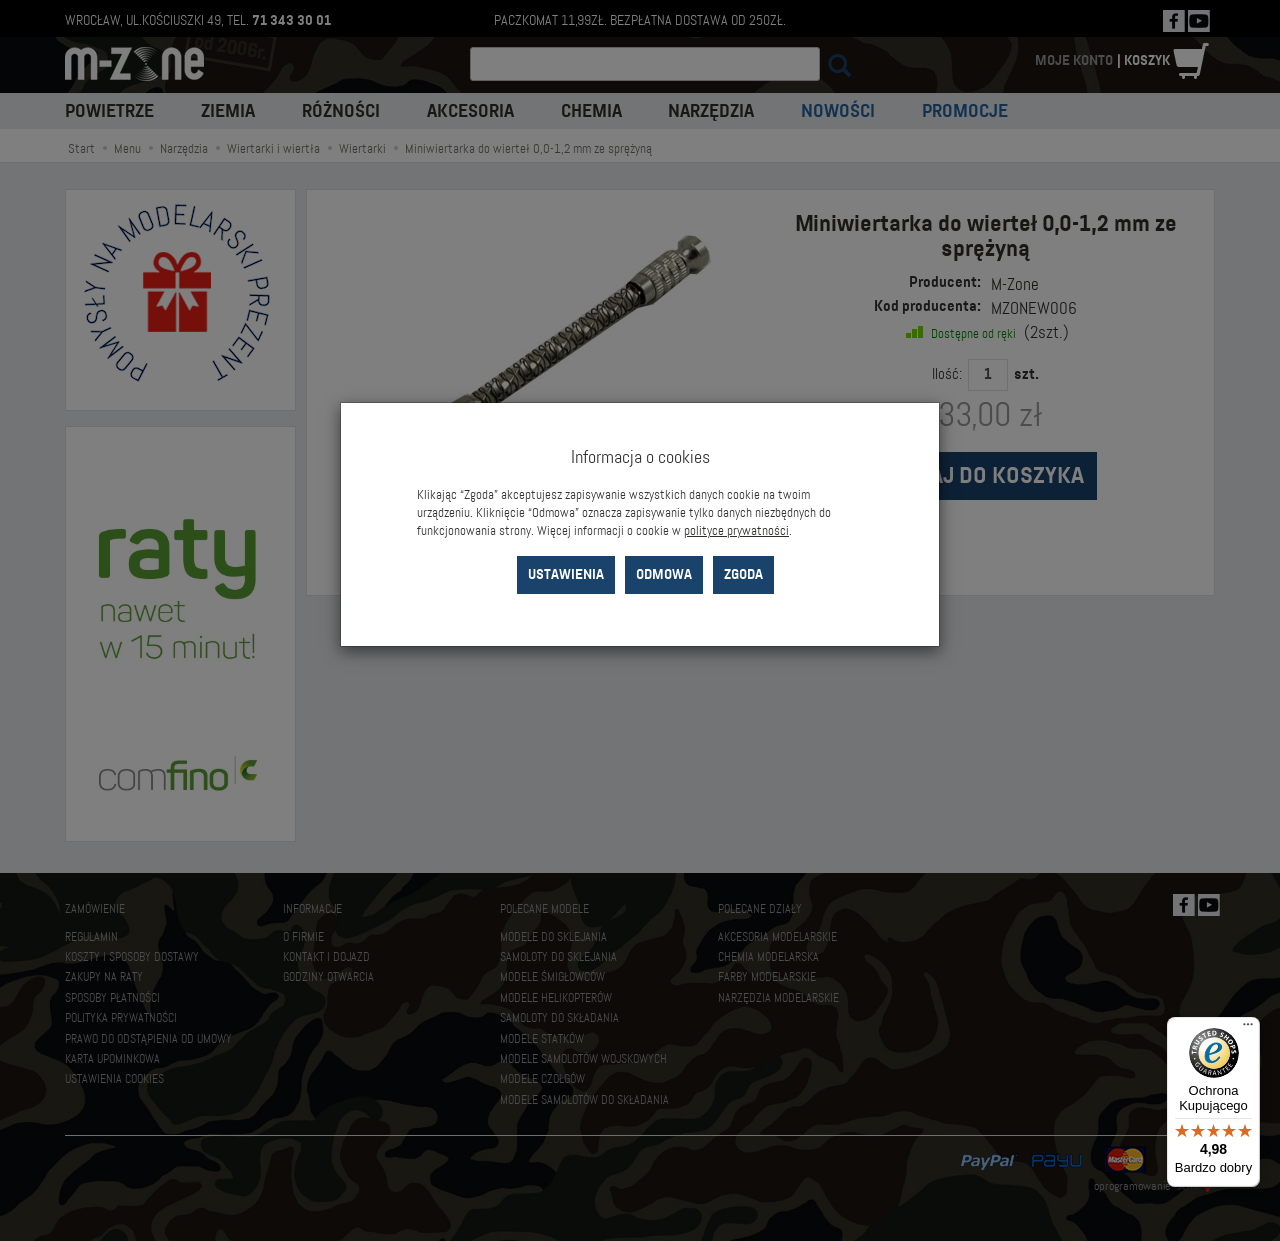 This screenshot has width=1280, height=1241. Describe the element at coordinates (664, 574) in the screenshot. I see `Odmowa` at that location.